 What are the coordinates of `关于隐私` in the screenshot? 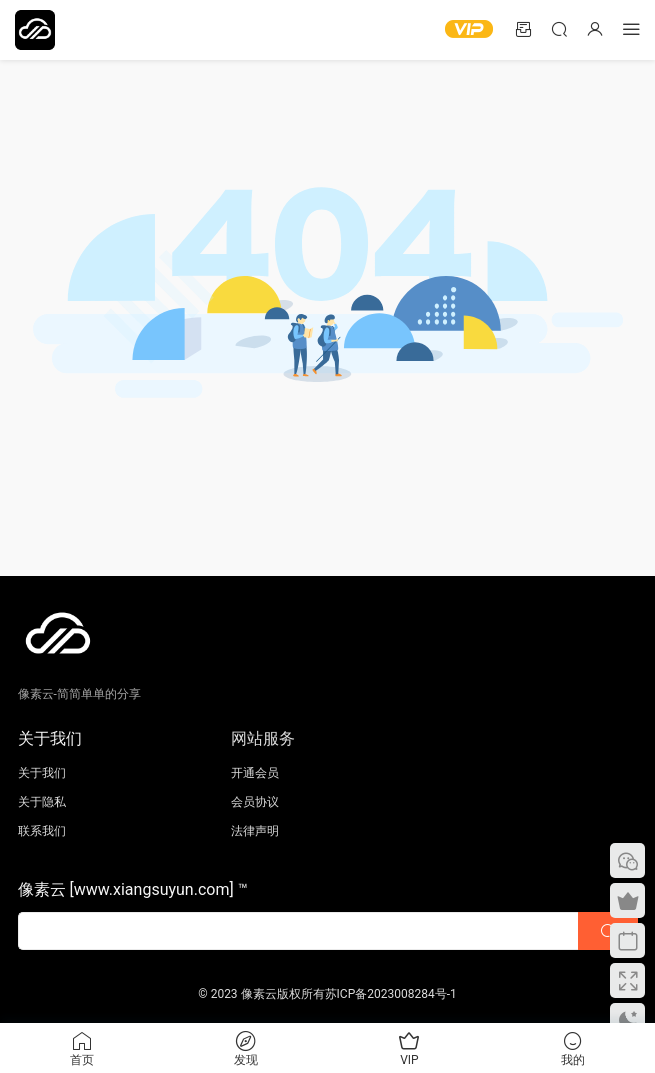 It's located at (42, 802).